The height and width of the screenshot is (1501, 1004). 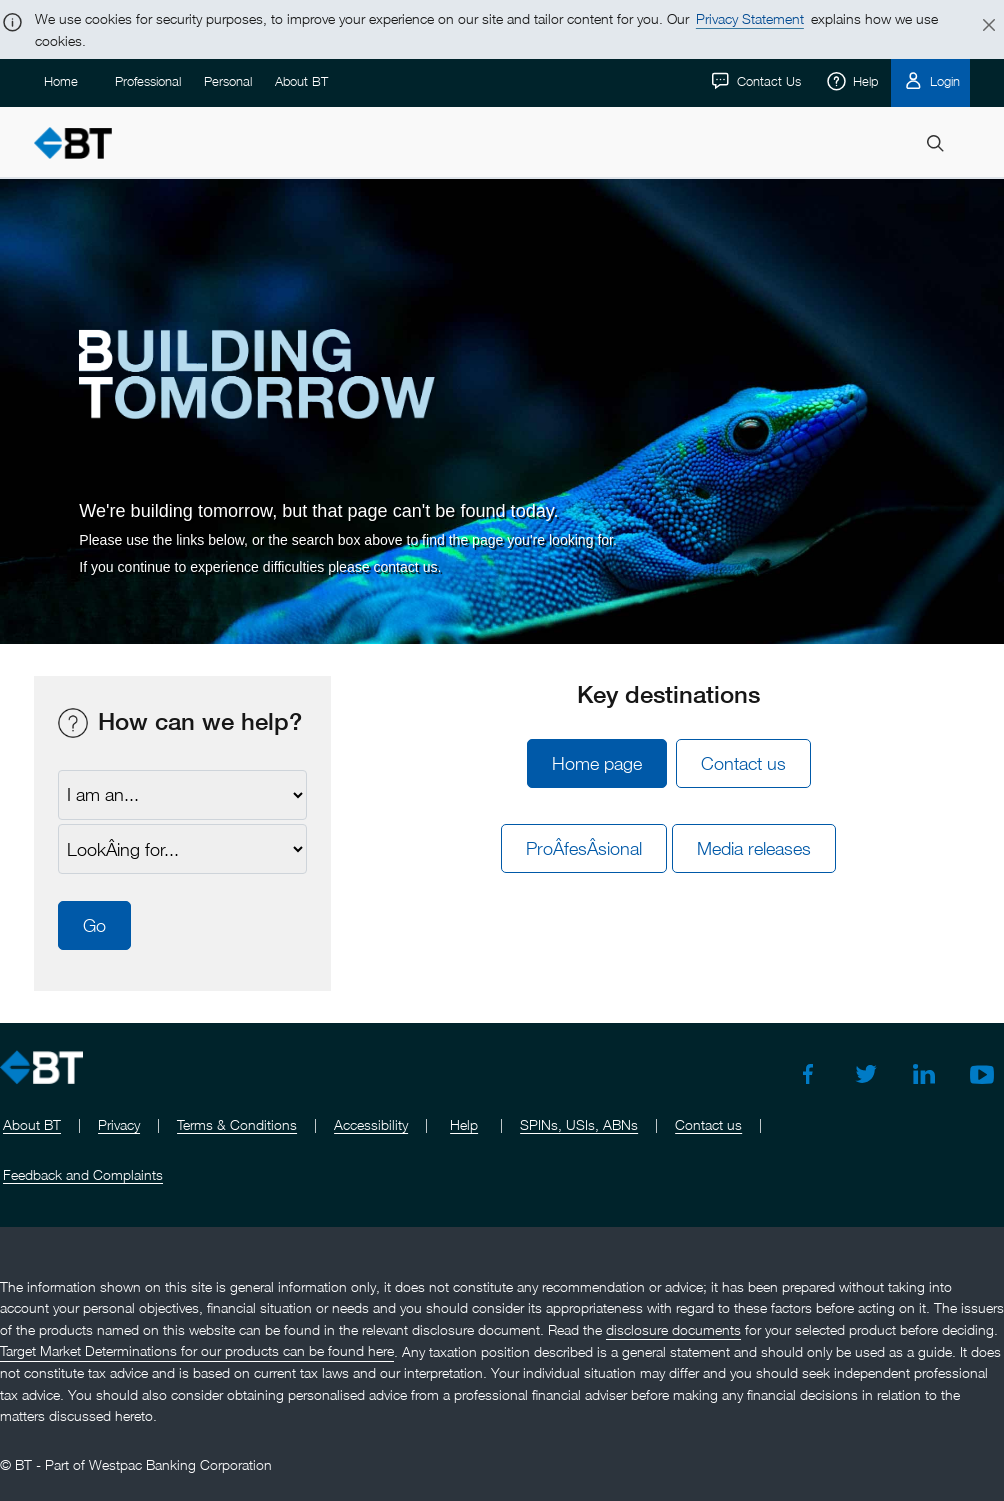 What do you see at coordinates (754, 848) in the screenshot?
I see `Media releases` at bounding box center [754, 848].